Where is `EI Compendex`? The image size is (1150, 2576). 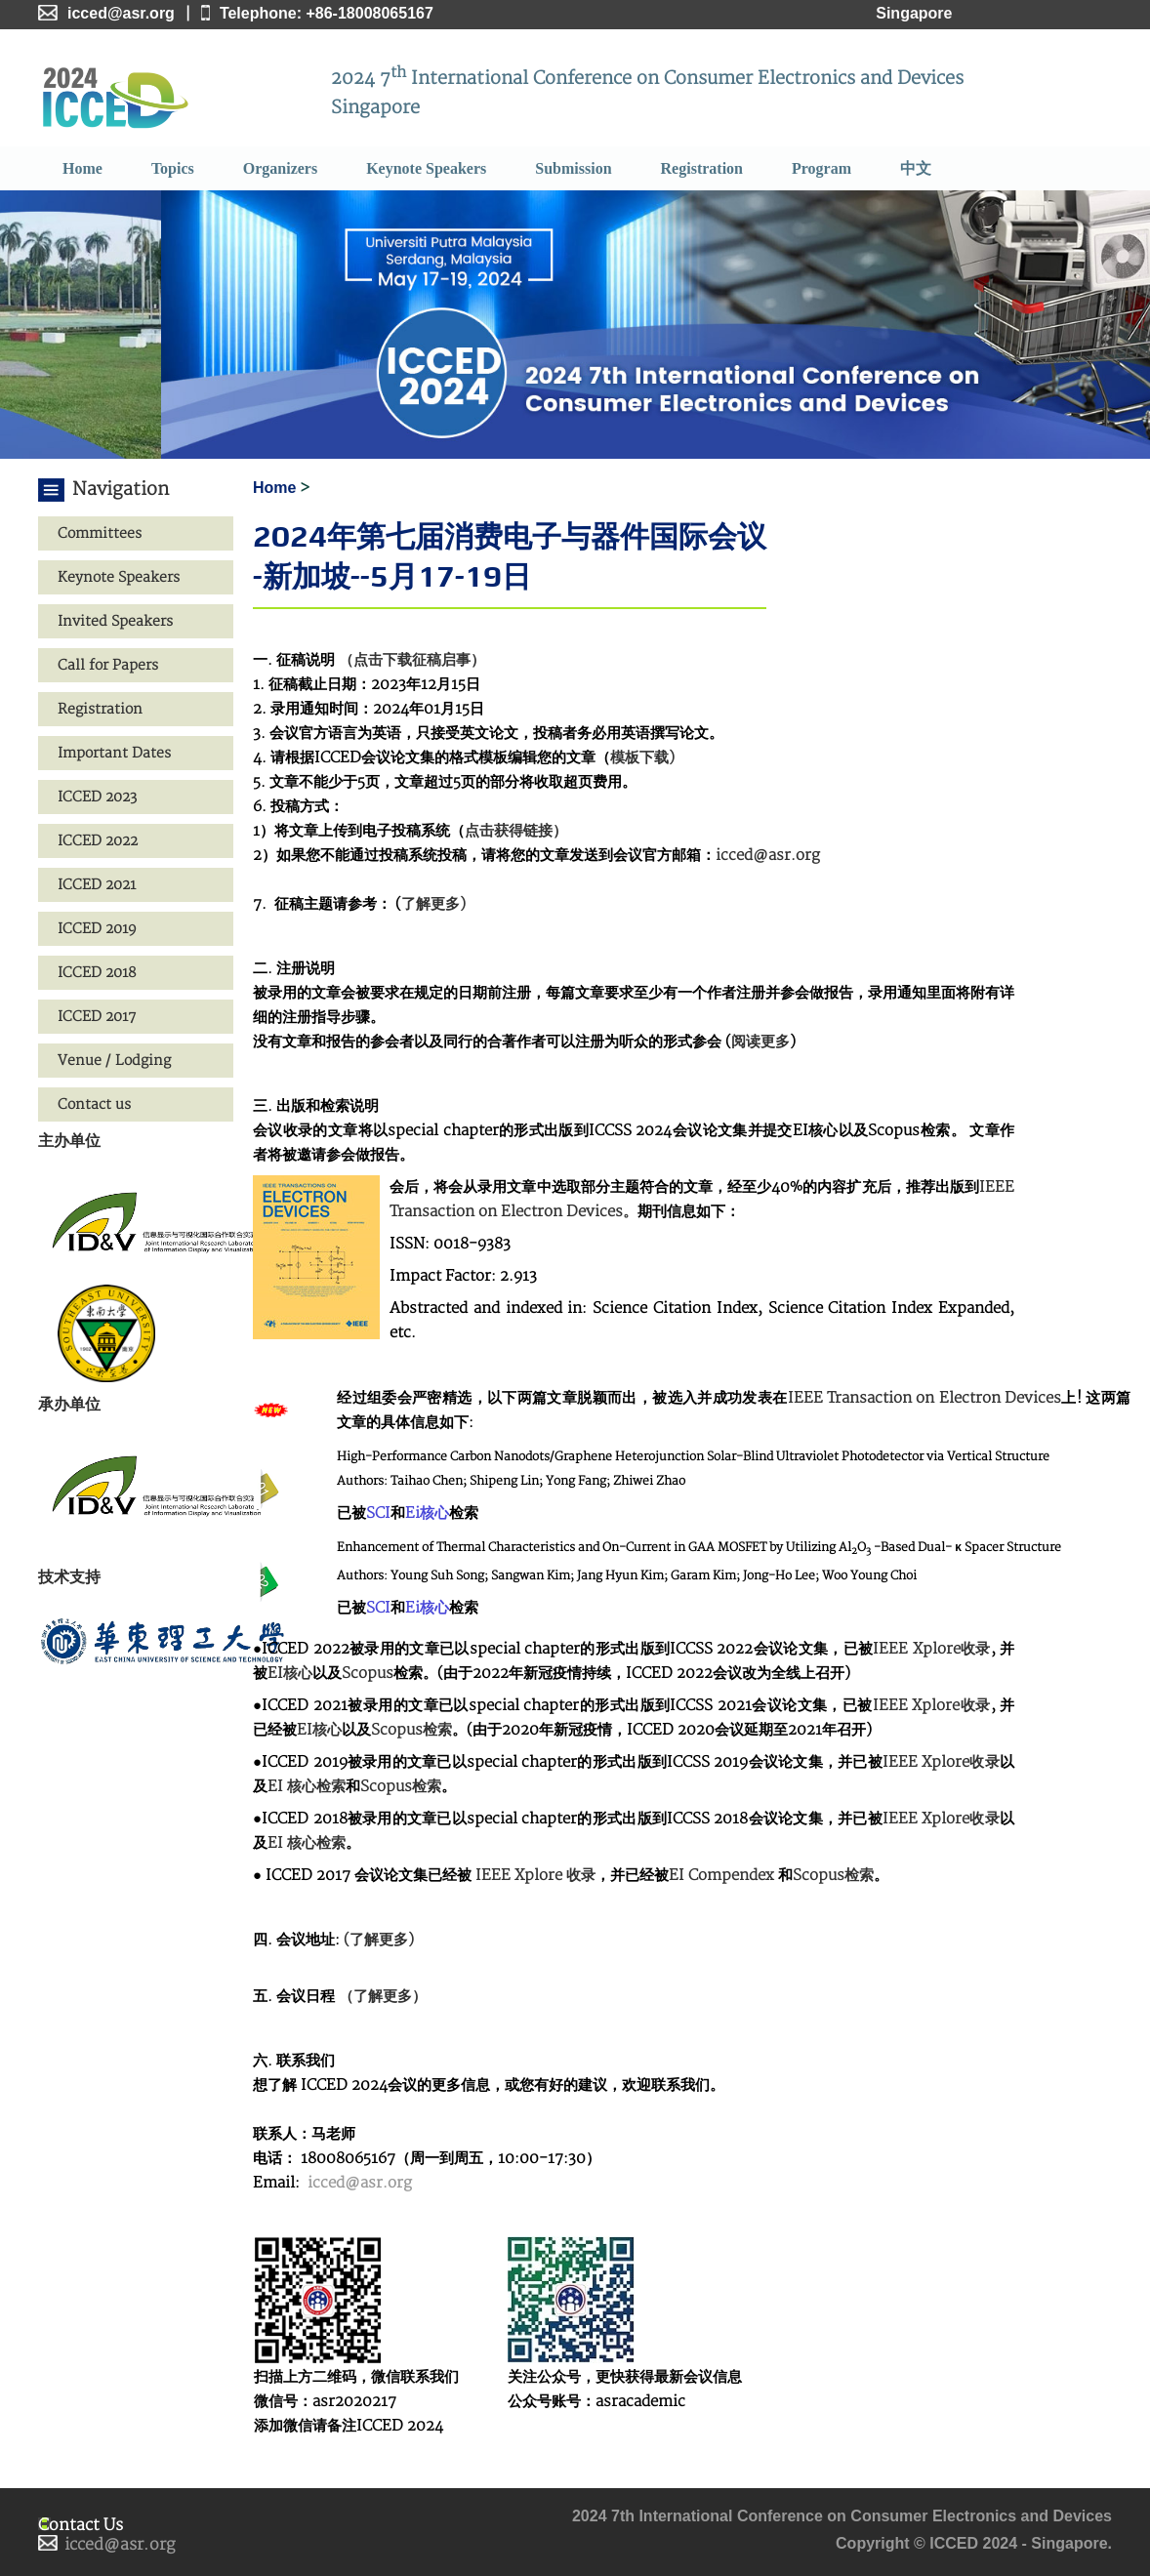
EI Compendex is located at coordinates (721, 1875).